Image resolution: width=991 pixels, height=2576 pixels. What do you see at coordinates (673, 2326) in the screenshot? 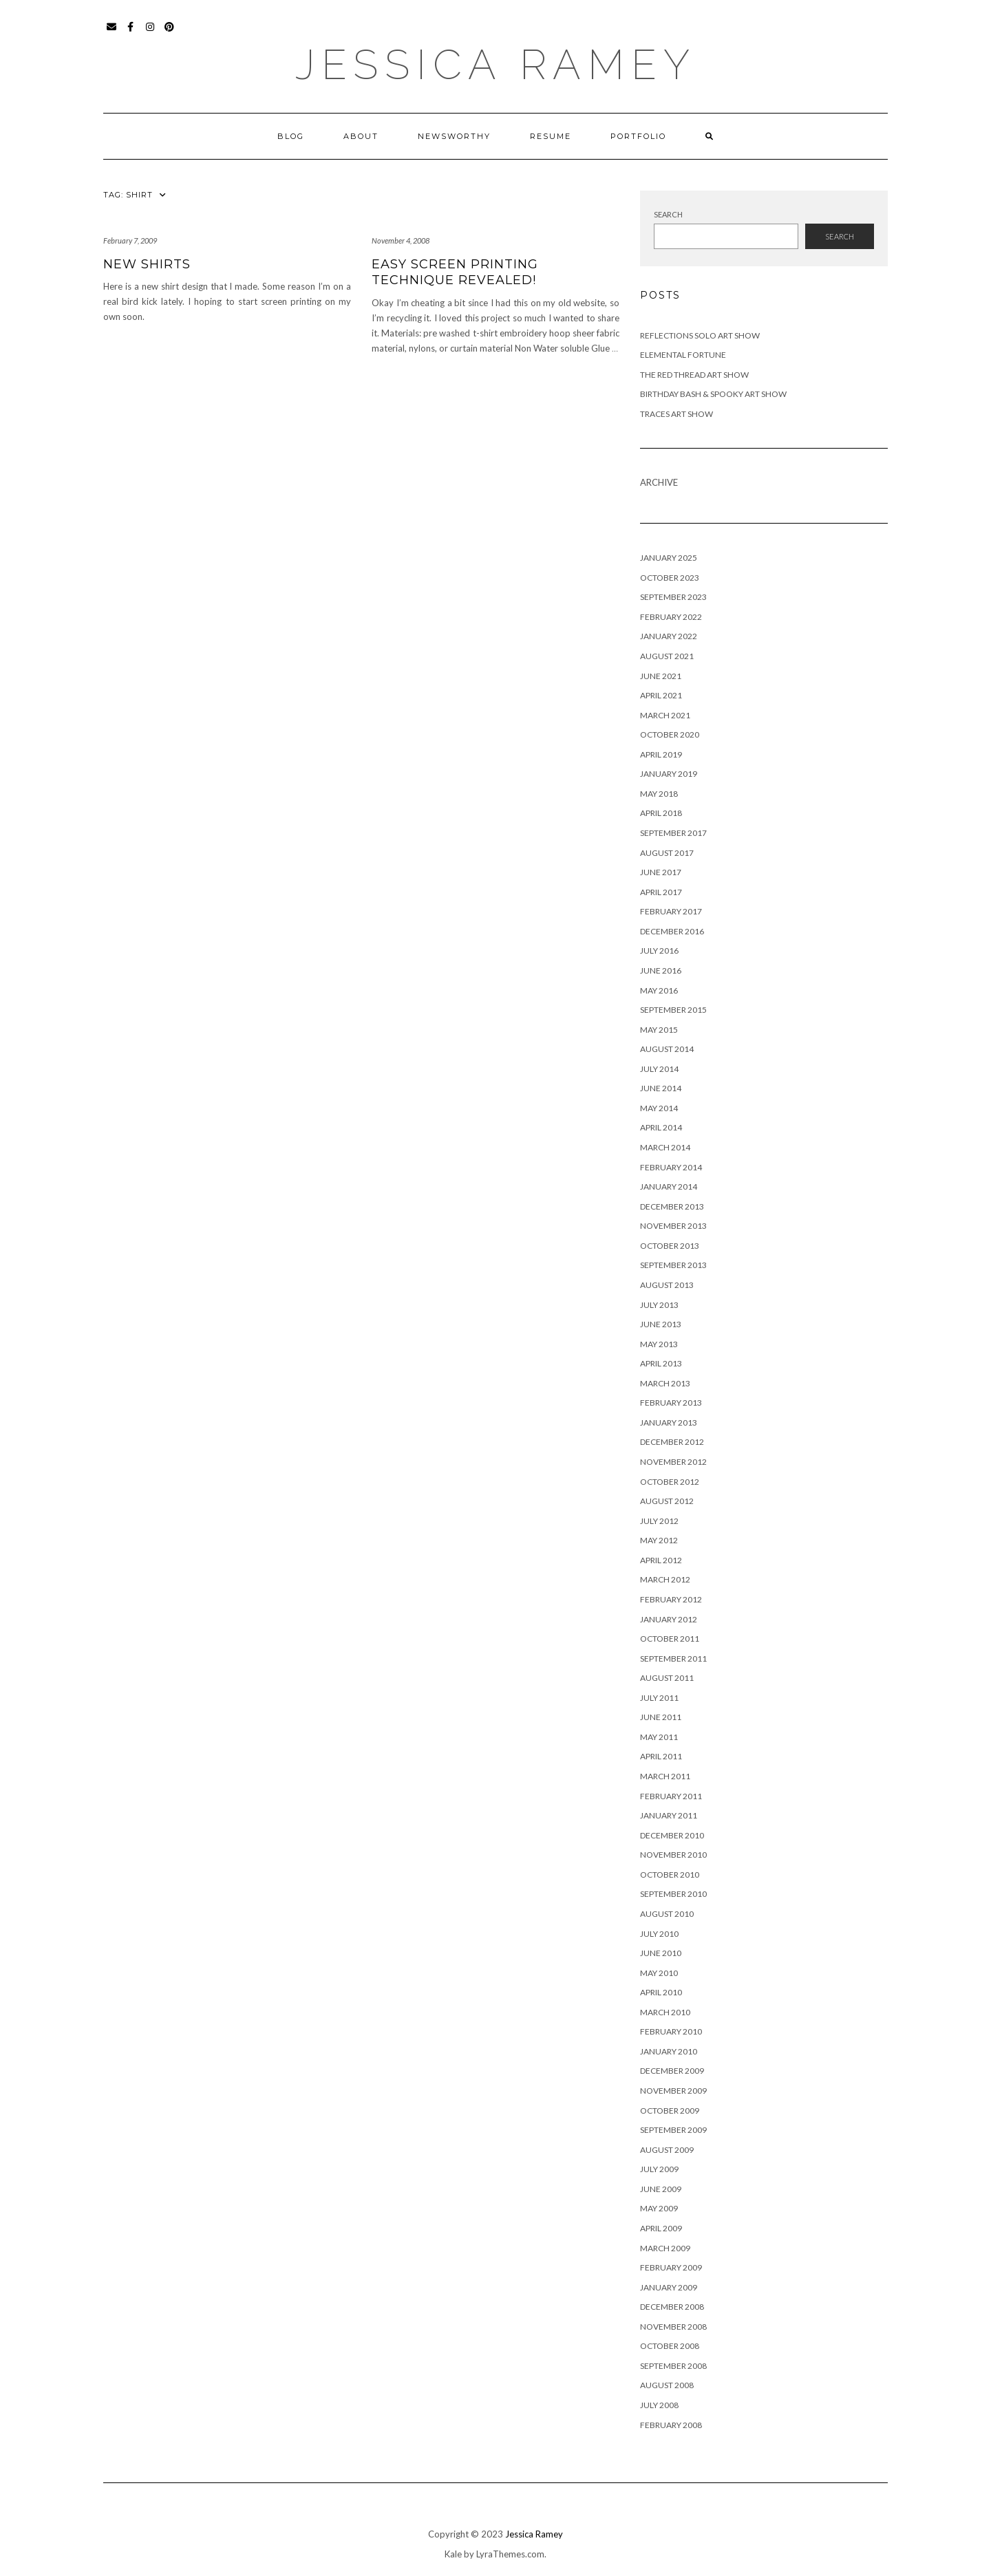
I see `November 2008` at bounding box center [673, 2326].